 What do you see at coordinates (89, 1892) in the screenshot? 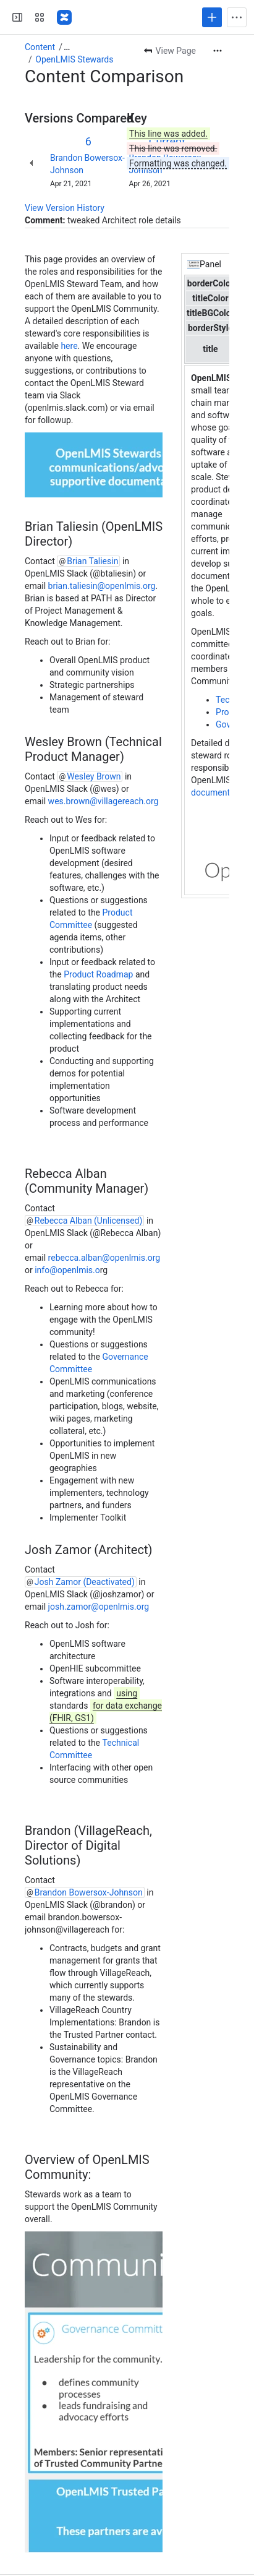
I see `Brandon Bowersox-Johnson` at bounding box center [89, 1892].